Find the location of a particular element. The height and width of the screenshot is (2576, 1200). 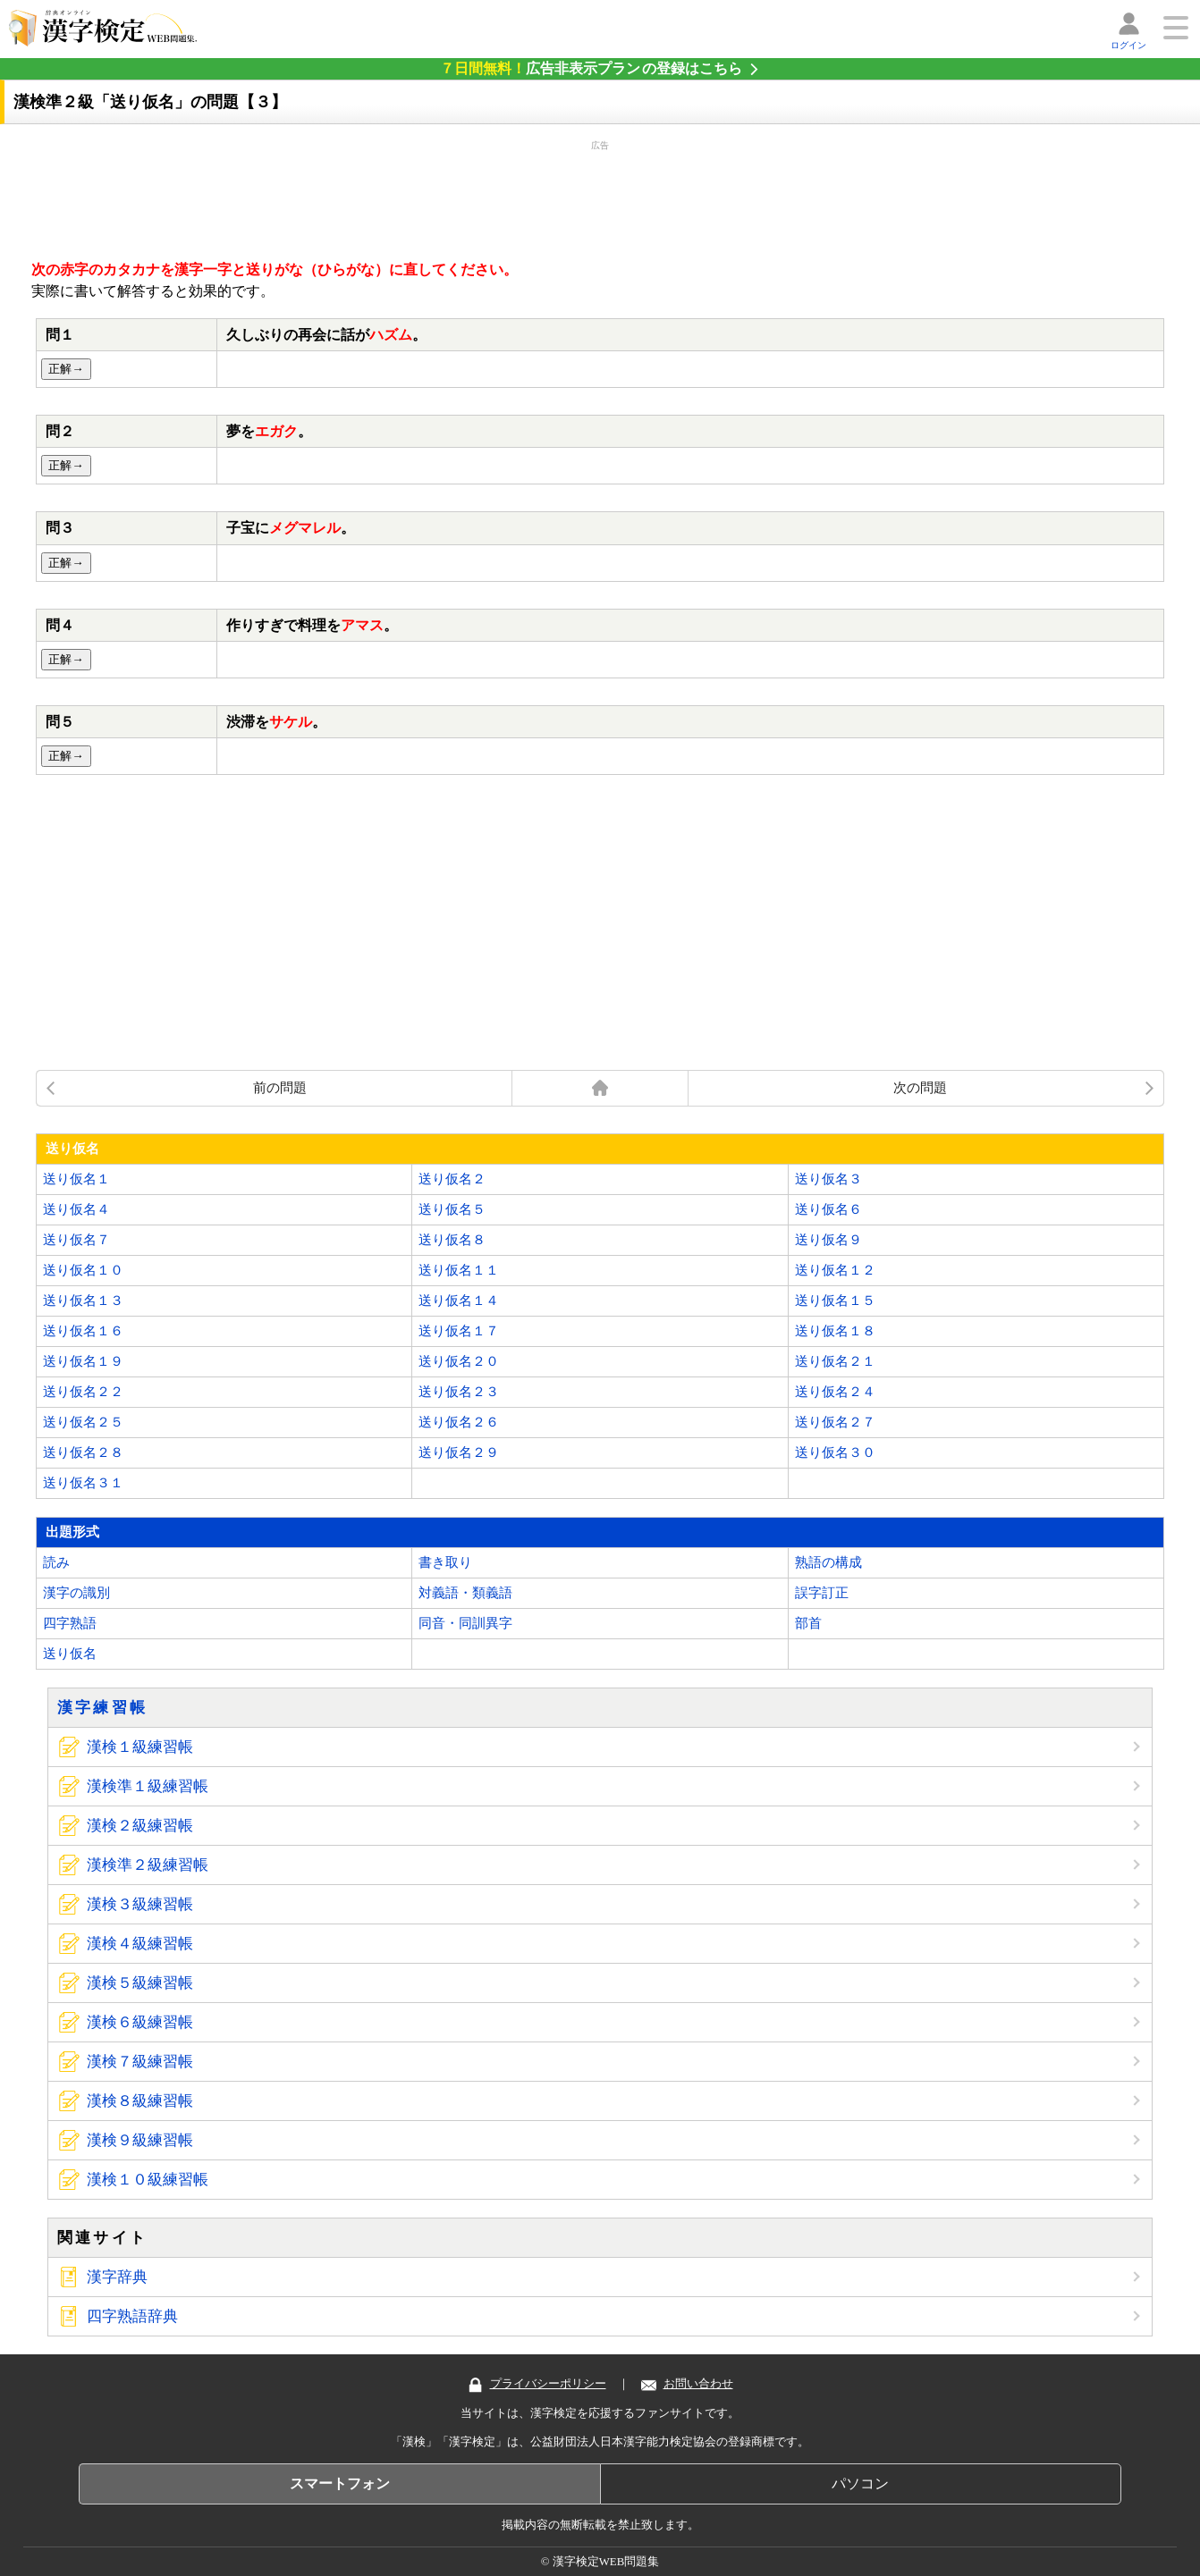

送り仮名１７ is located at coordinates (458, 1331).